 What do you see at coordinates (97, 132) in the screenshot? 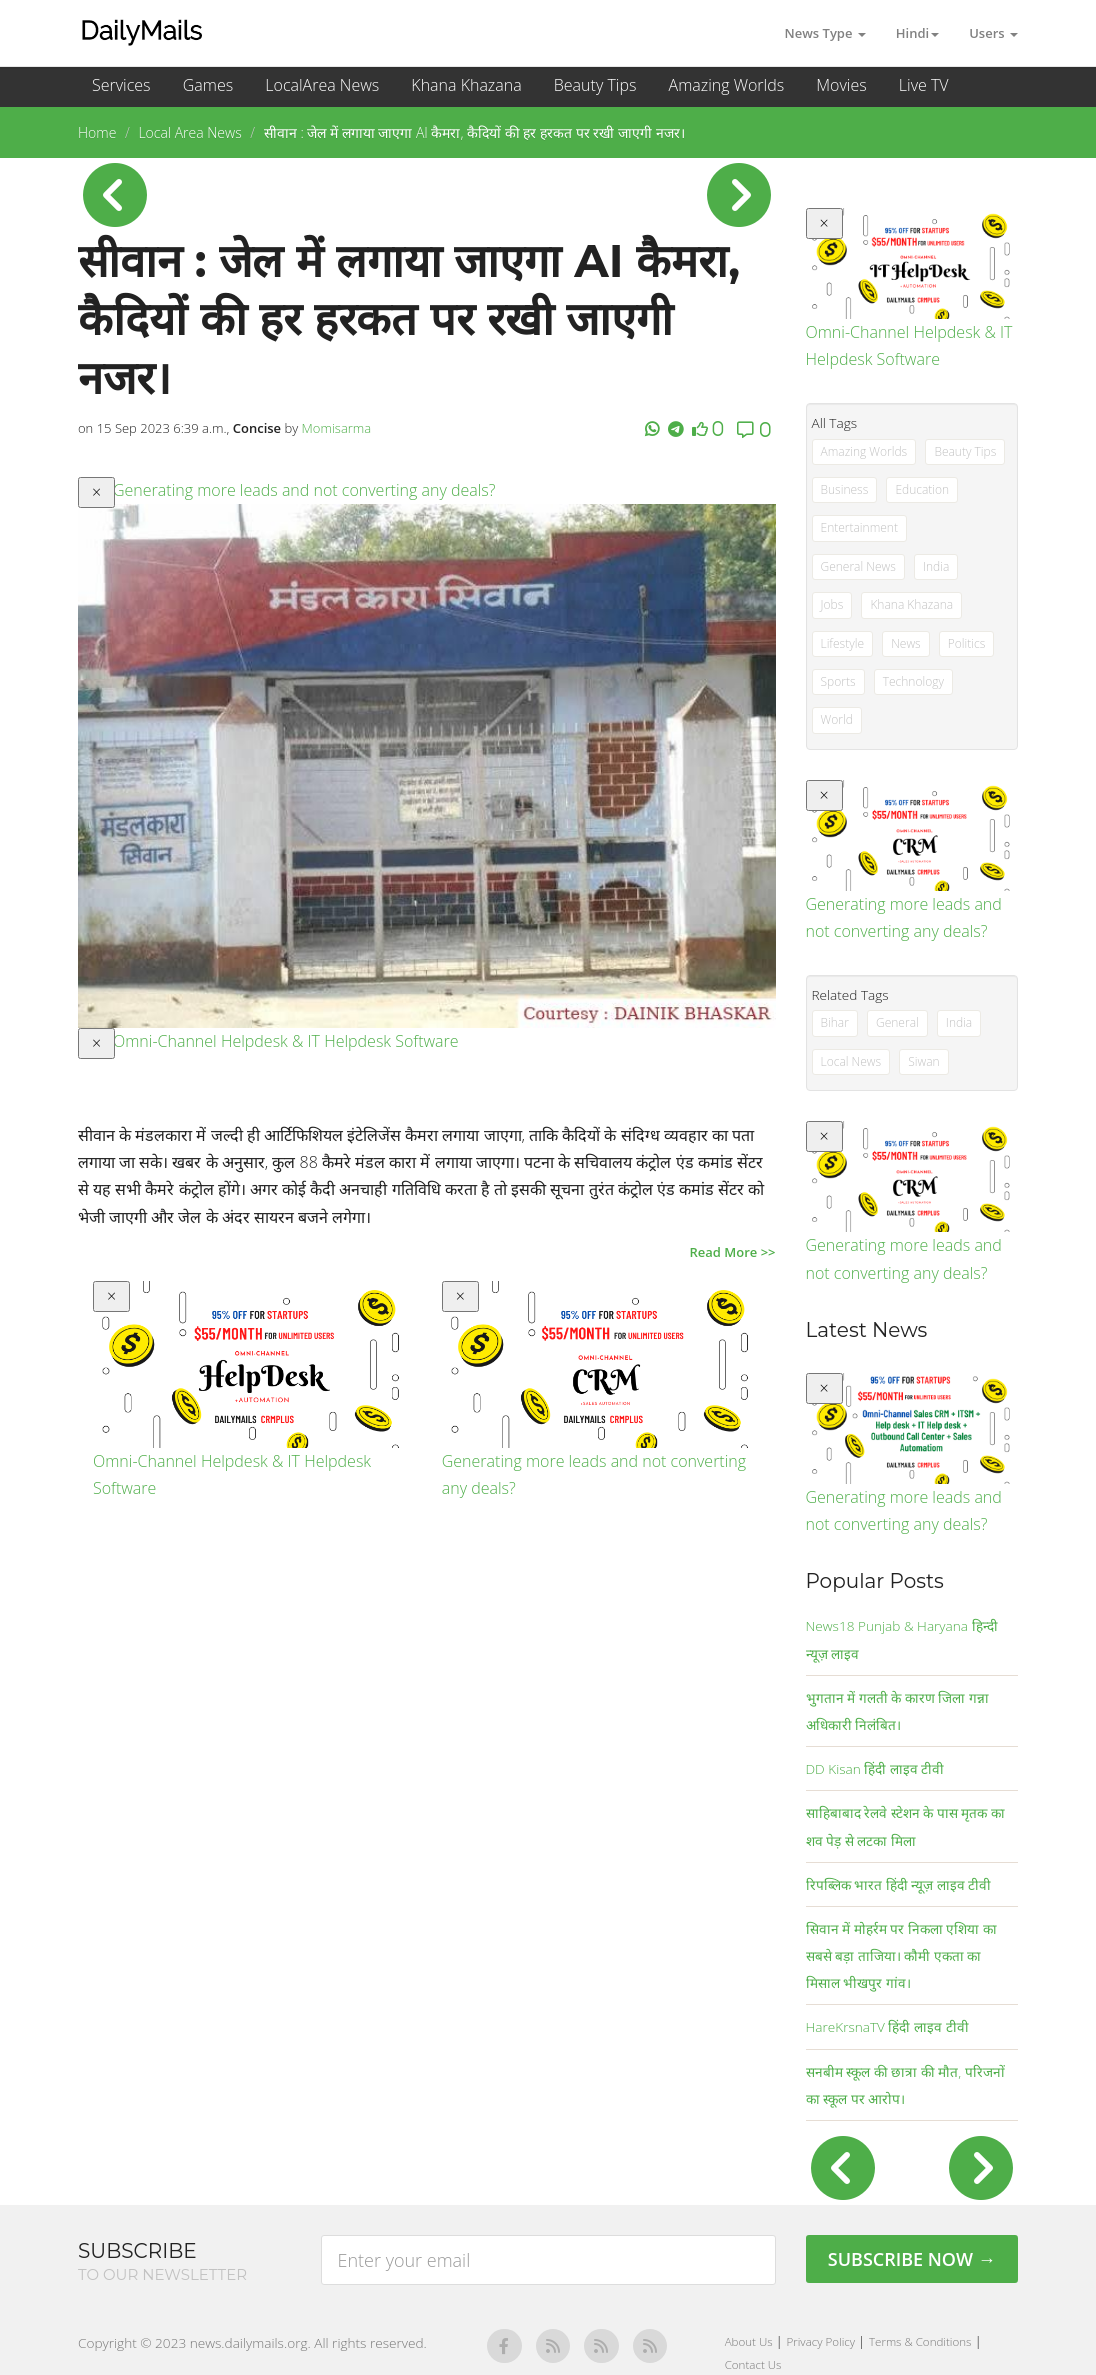
I see `Home` at bounding box center [97, 132].